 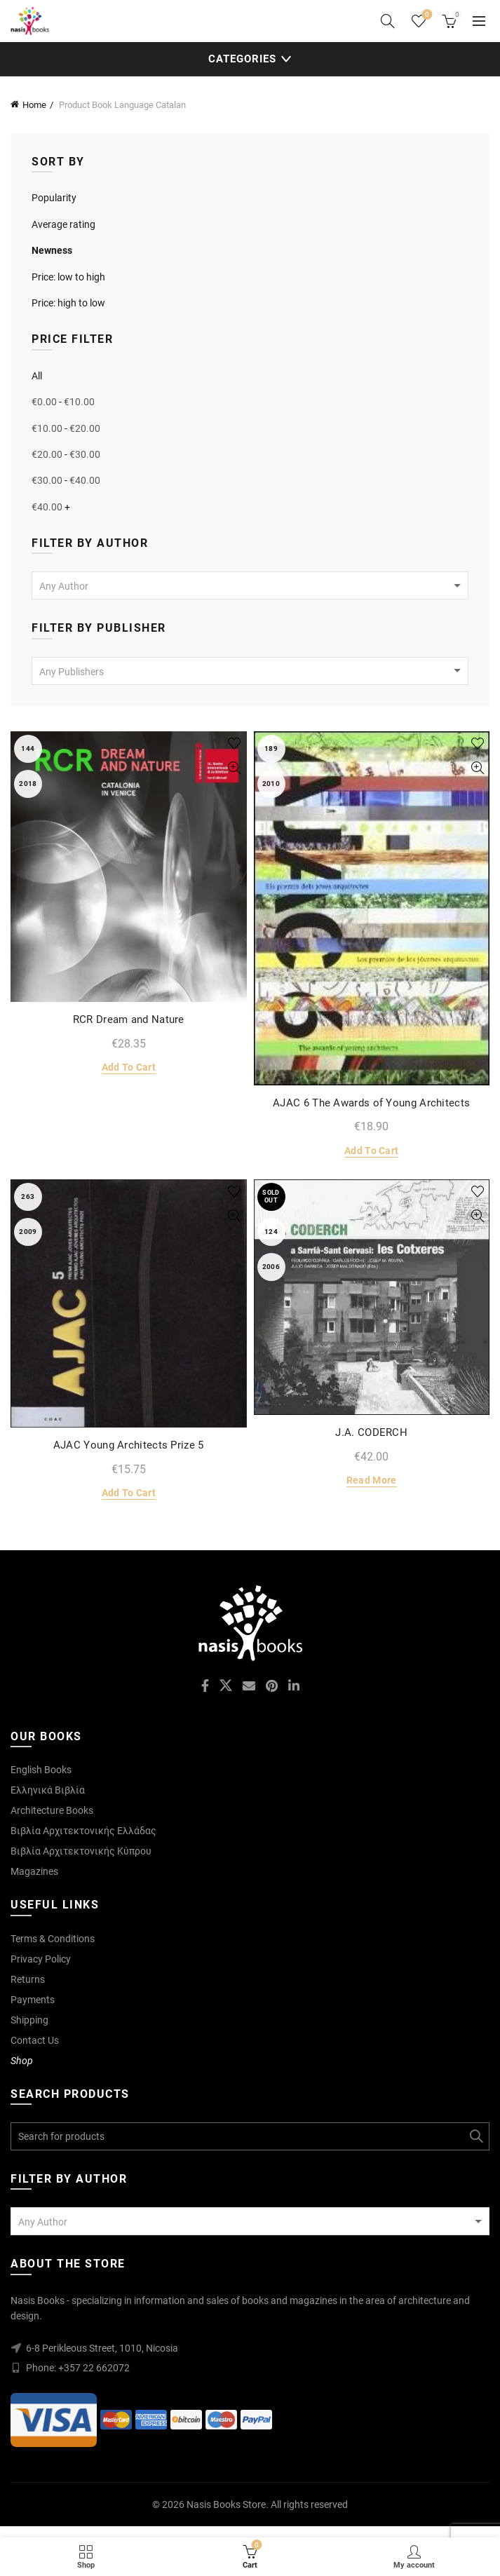 I want to click on Shipping, so click(x=29, y=2020).